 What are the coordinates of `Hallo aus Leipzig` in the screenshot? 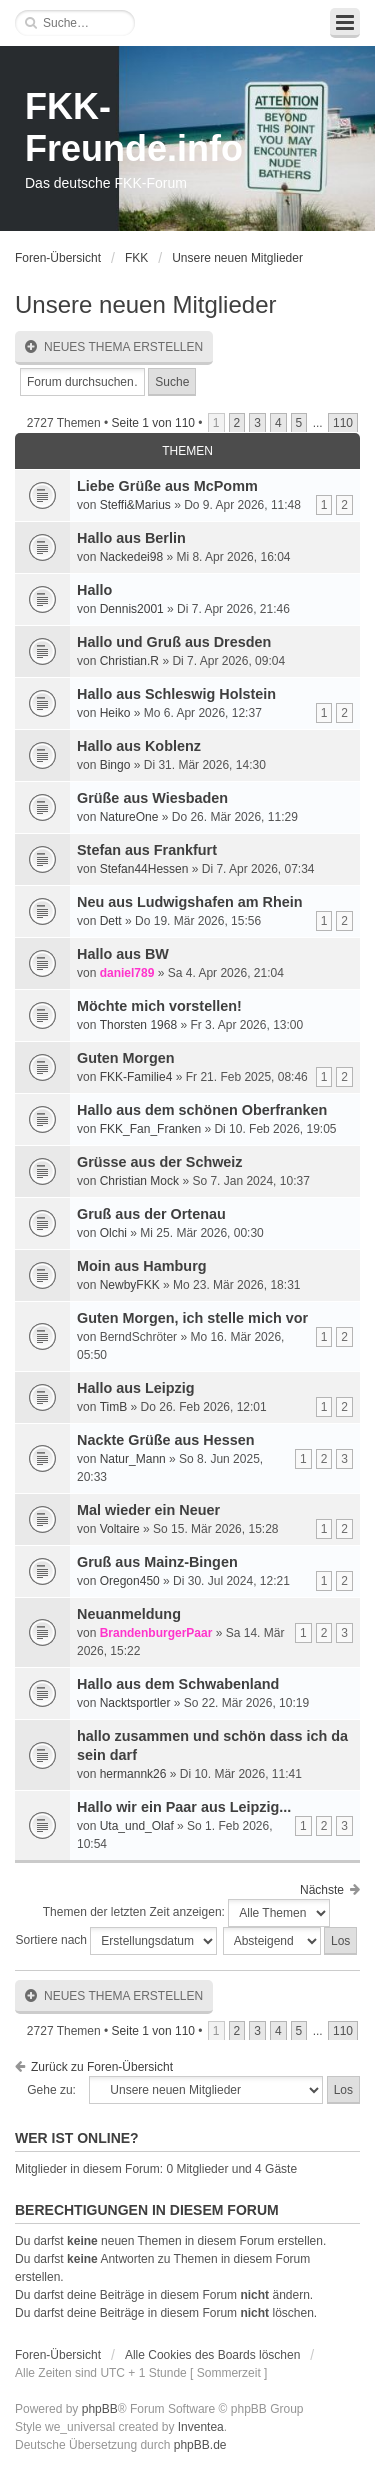 It's located at (136, 1388).